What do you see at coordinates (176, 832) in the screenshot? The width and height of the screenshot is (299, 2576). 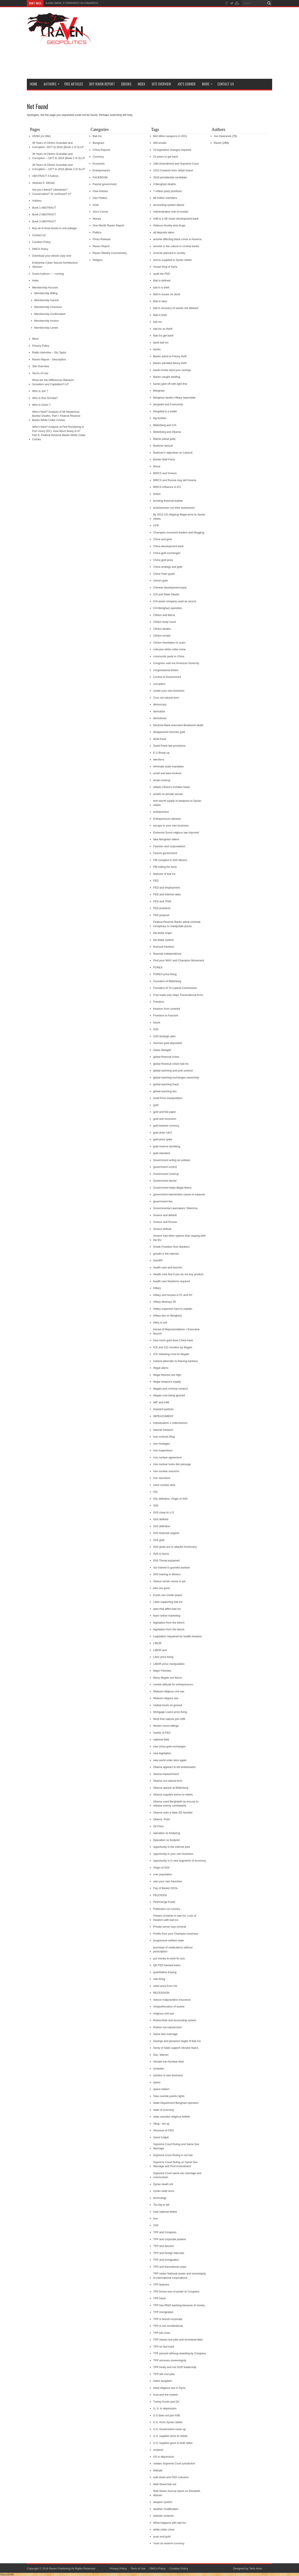 I see `Extremist Sunni relgious law imposed` at bounding box center [176, 832].